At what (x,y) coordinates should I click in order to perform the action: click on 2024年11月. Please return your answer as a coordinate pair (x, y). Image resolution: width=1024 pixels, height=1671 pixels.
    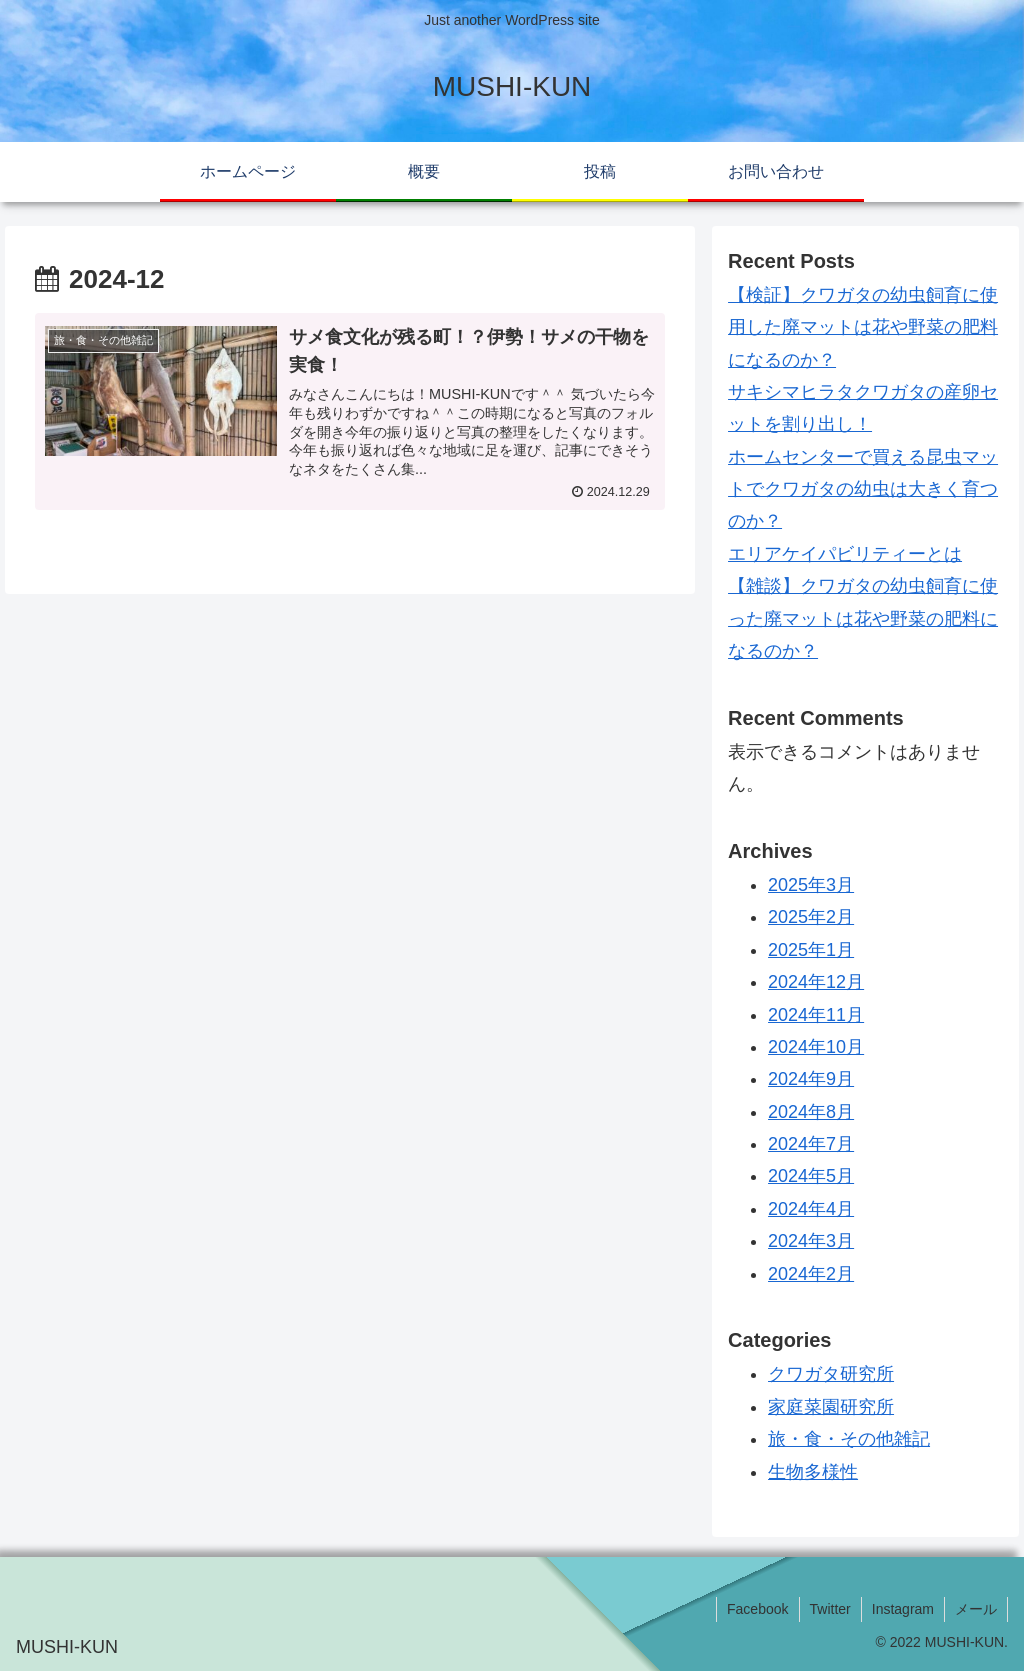
    Looking at the image, I should click on (816, 1015).